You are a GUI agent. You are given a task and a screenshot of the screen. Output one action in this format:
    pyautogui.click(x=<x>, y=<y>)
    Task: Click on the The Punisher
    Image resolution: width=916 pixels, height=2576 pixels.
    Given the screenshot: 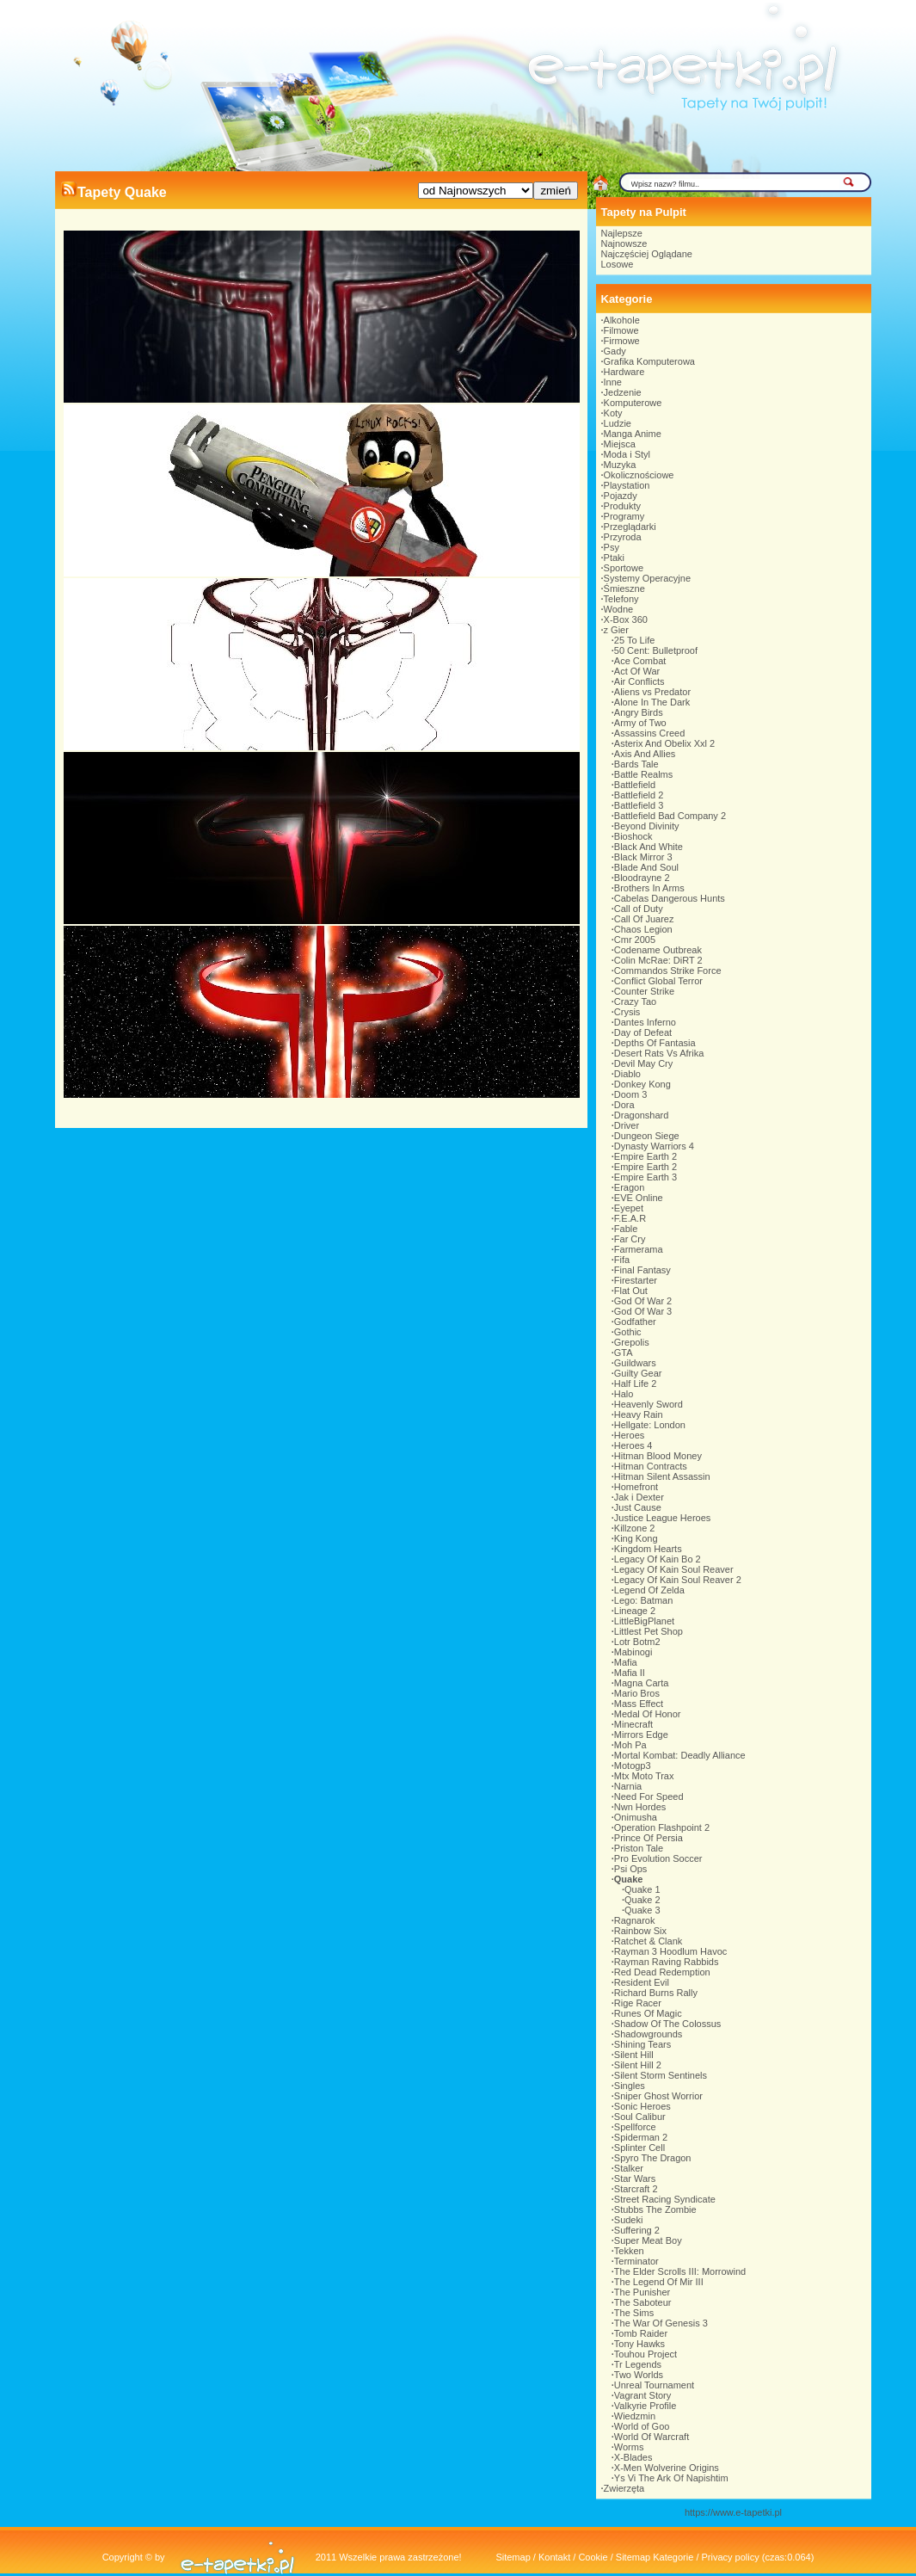 What is the action you would take?
    pyautogui.click(x=642, y=2292)
    